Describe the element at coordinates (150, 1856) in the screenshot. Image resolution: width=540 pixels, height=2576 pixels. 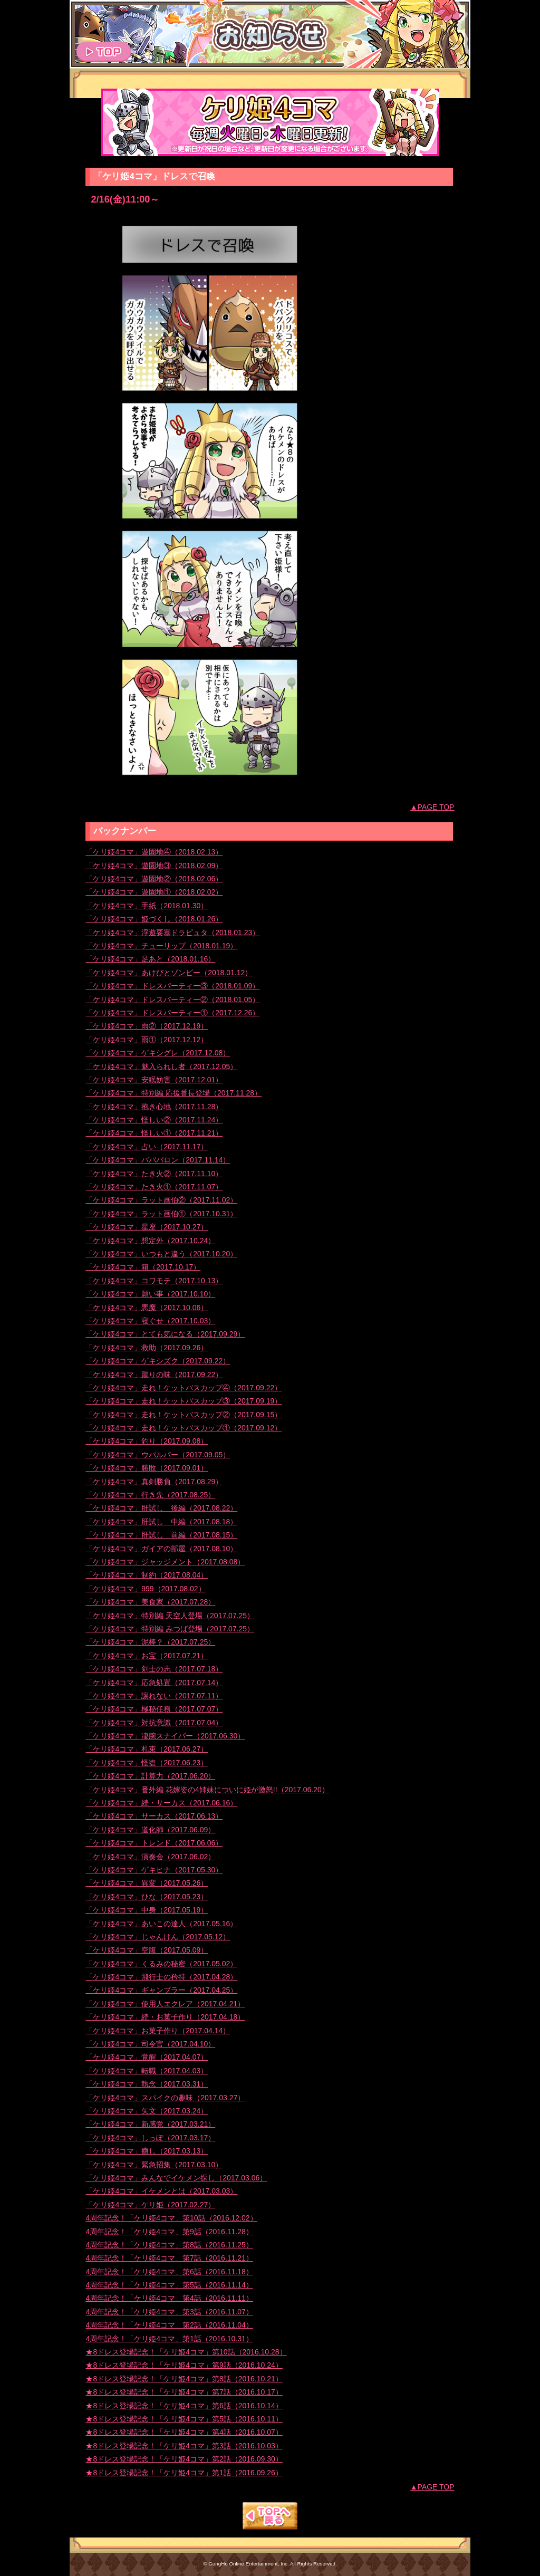
I see `「ケリ姫4コマ」演奏会（2017.06.02）` at that location.